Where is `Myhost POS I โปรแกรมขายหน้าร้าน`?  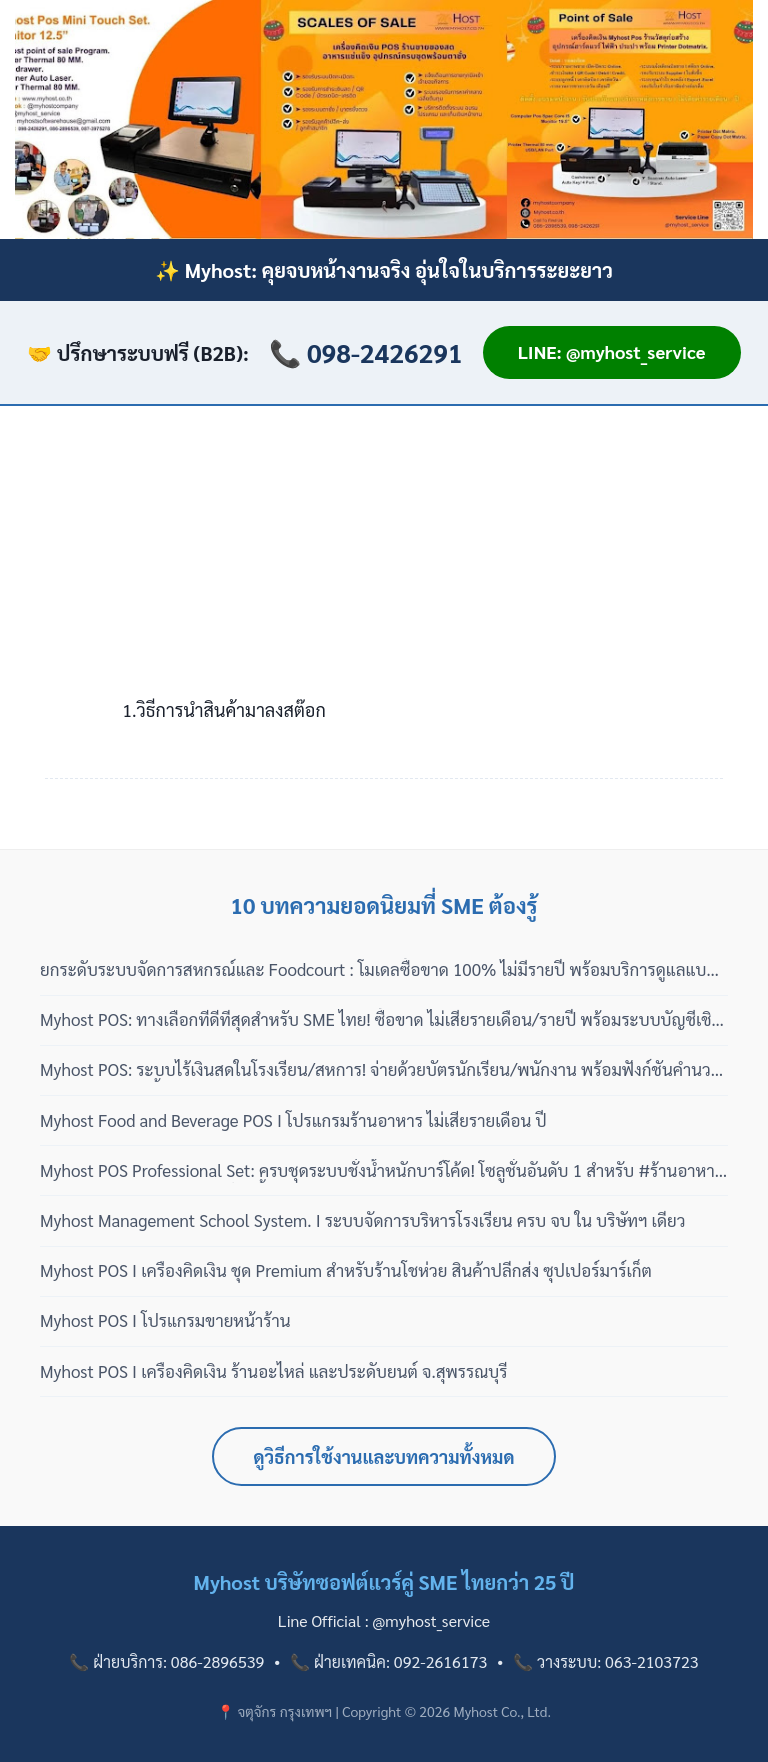
Myhost POS I โปรแกรมขายหน้าร้าน is located at coordinates (165, 1320).